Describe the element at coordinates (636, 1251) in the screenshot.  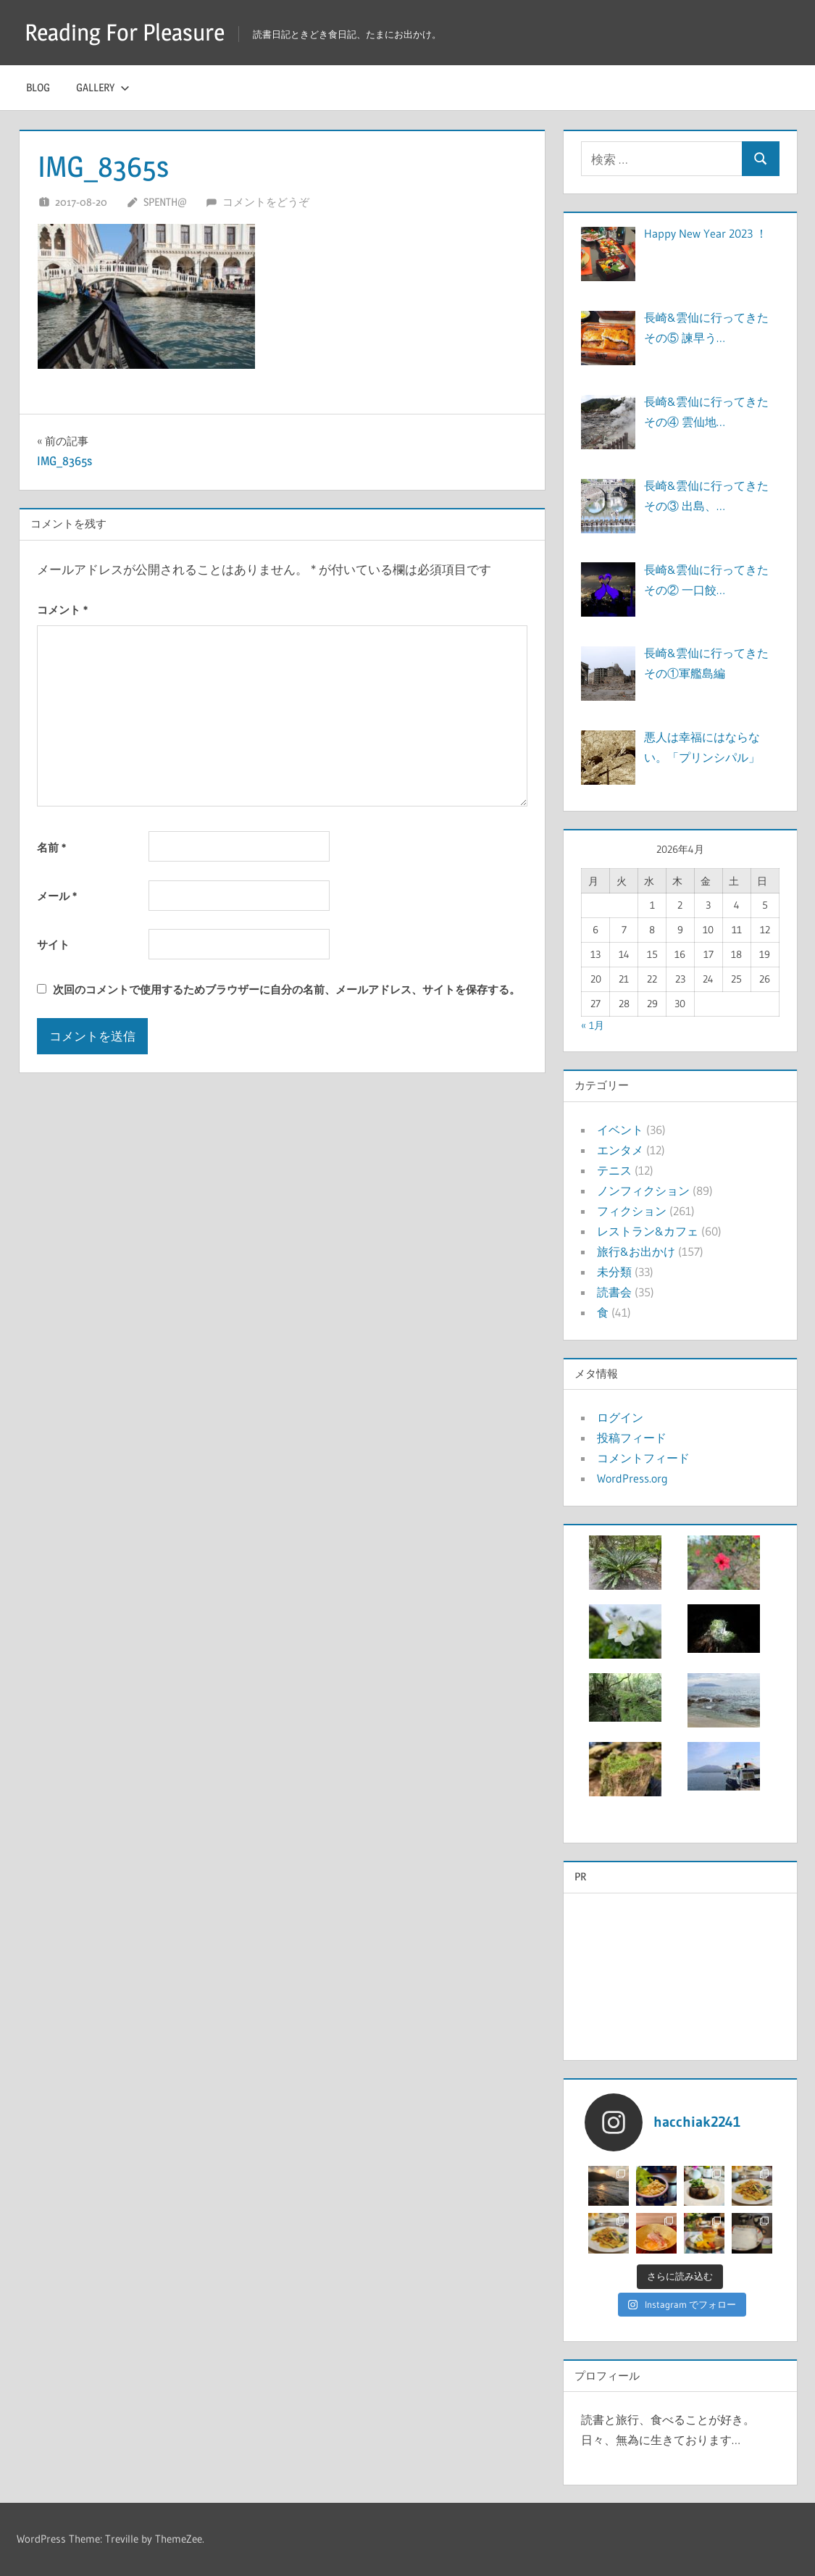
I see `旅行&お出かけ` at that location.